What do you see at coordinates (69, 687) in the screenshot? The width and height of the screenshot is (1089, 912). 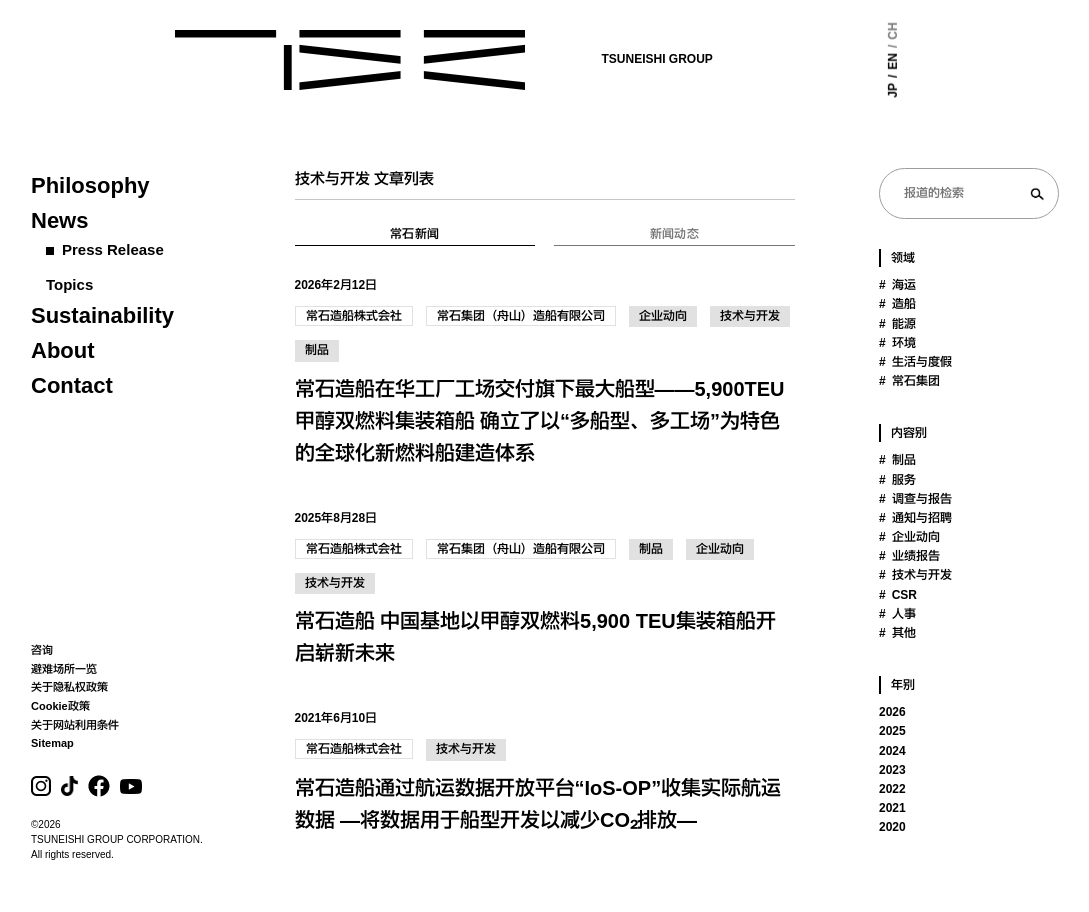 I see `关于隐私权政策` at bounding box center [69, 687].